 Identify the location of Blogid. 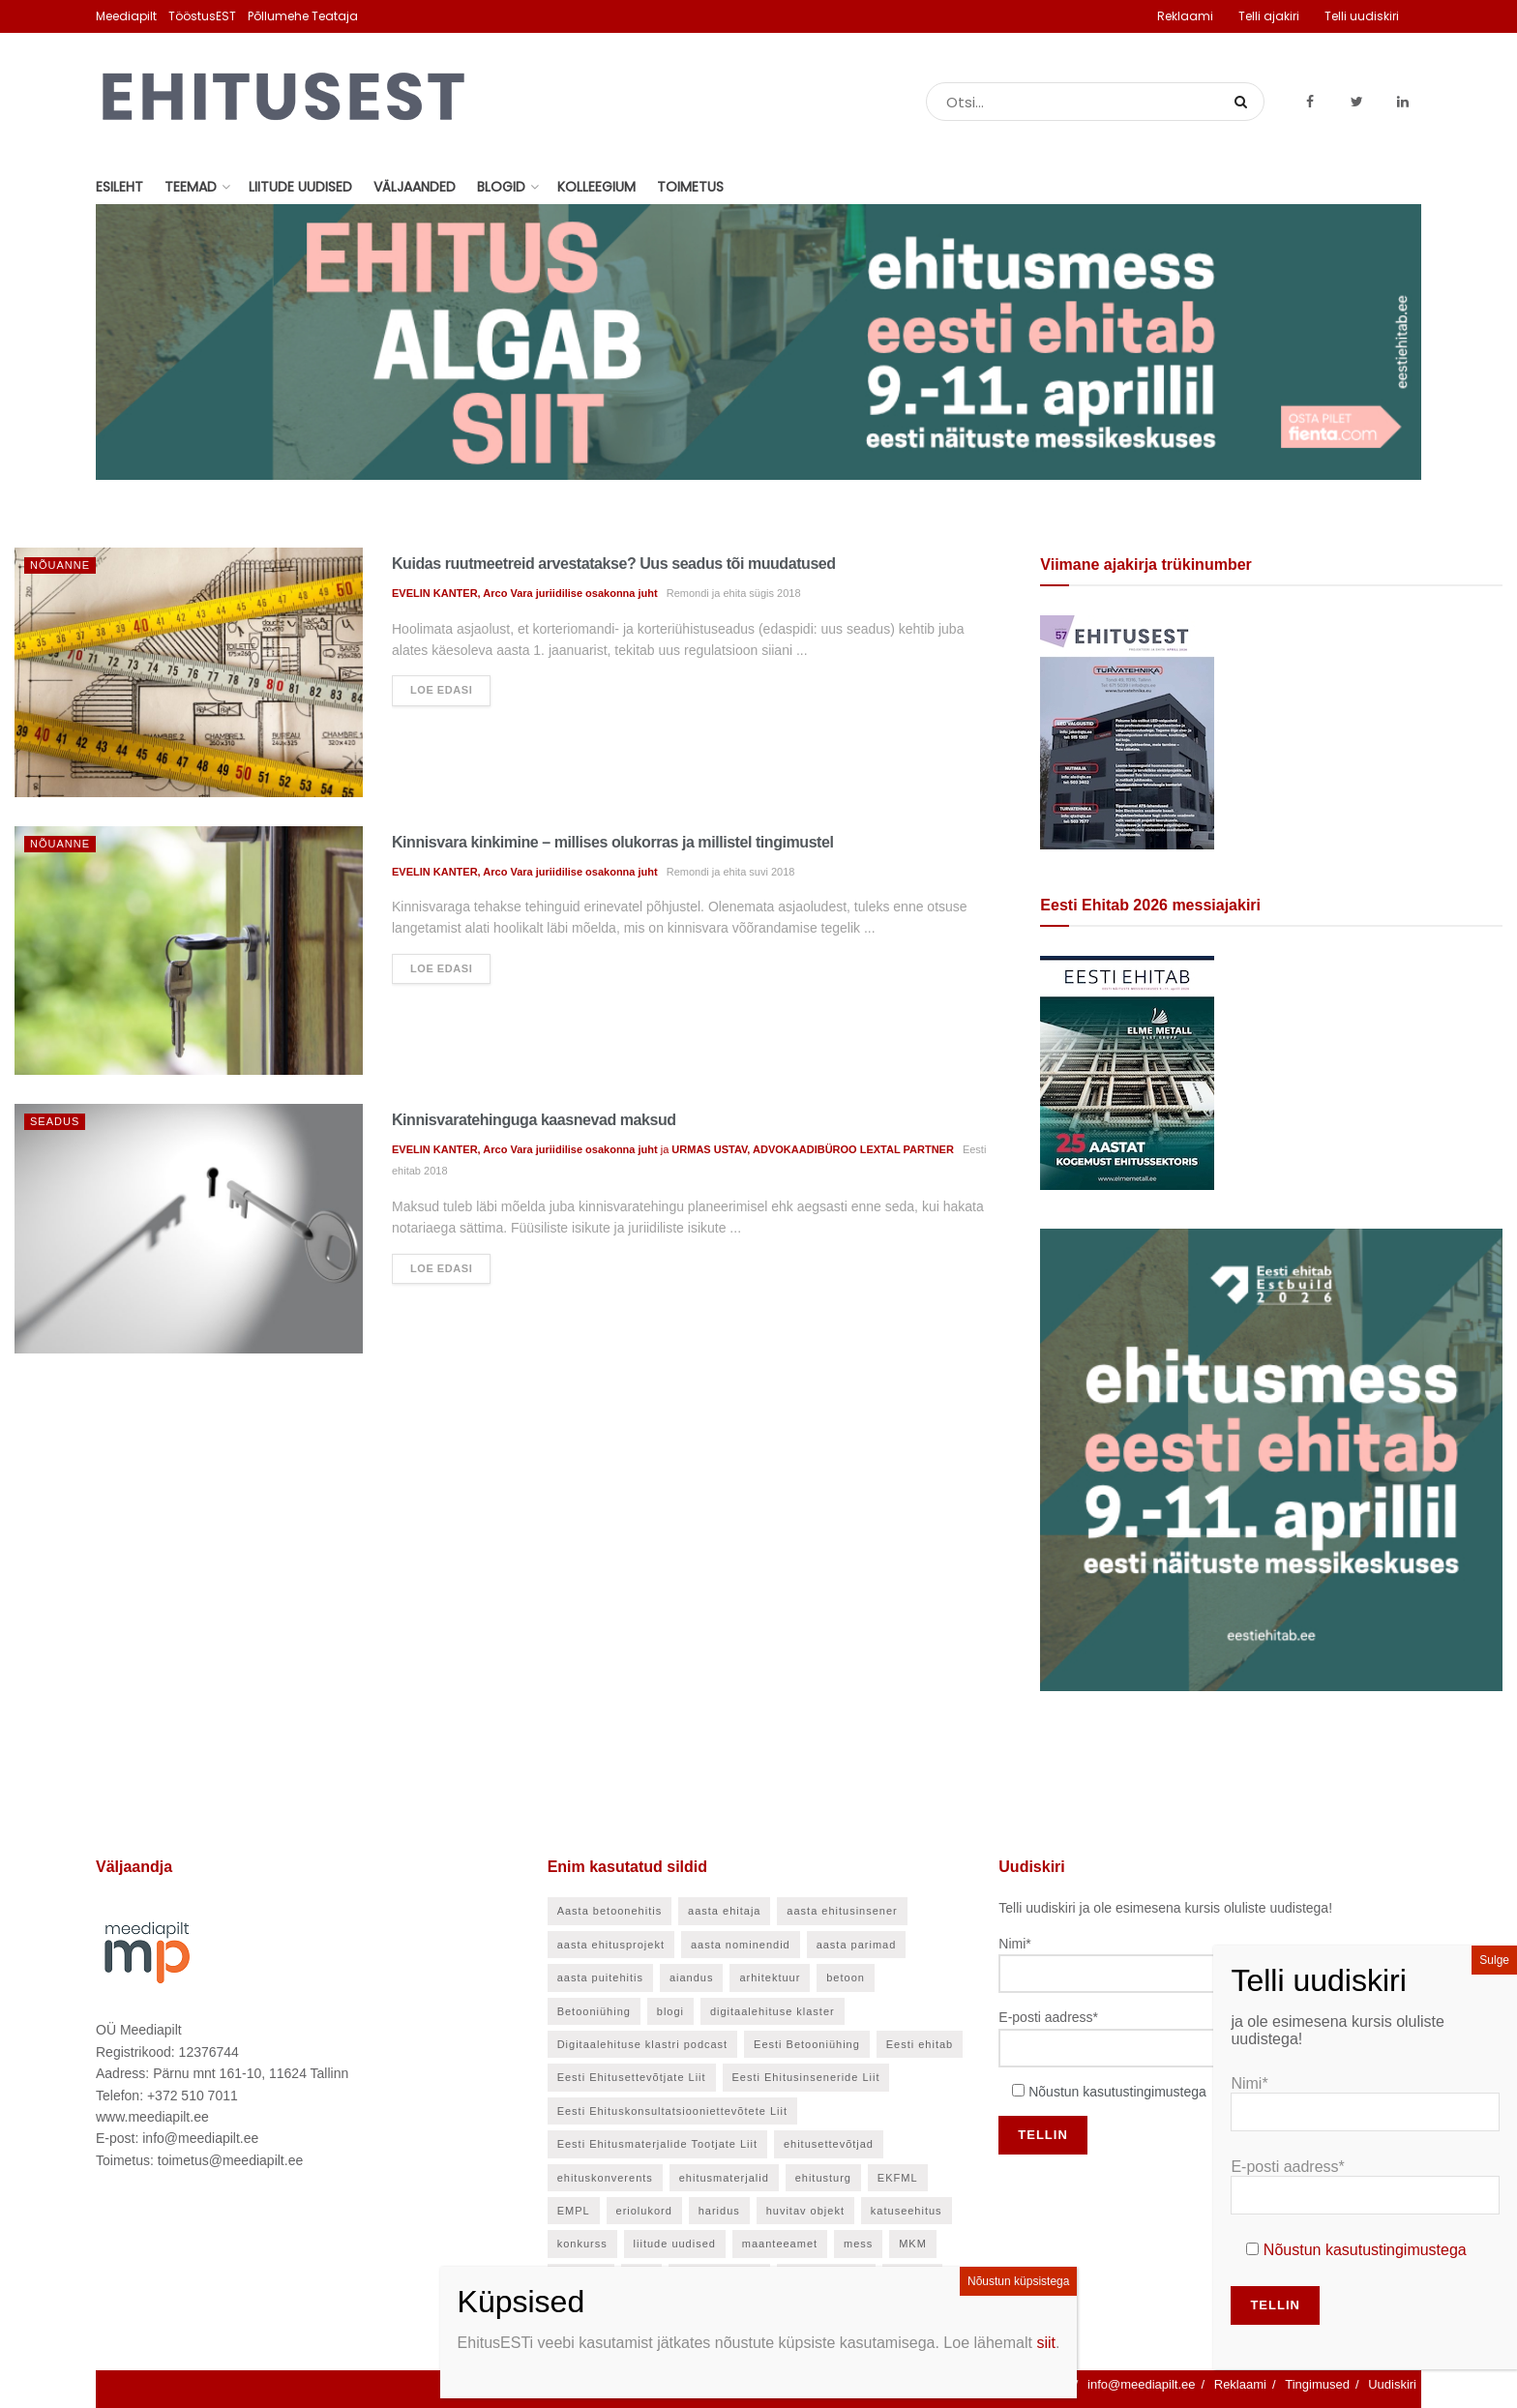
(501, 186).